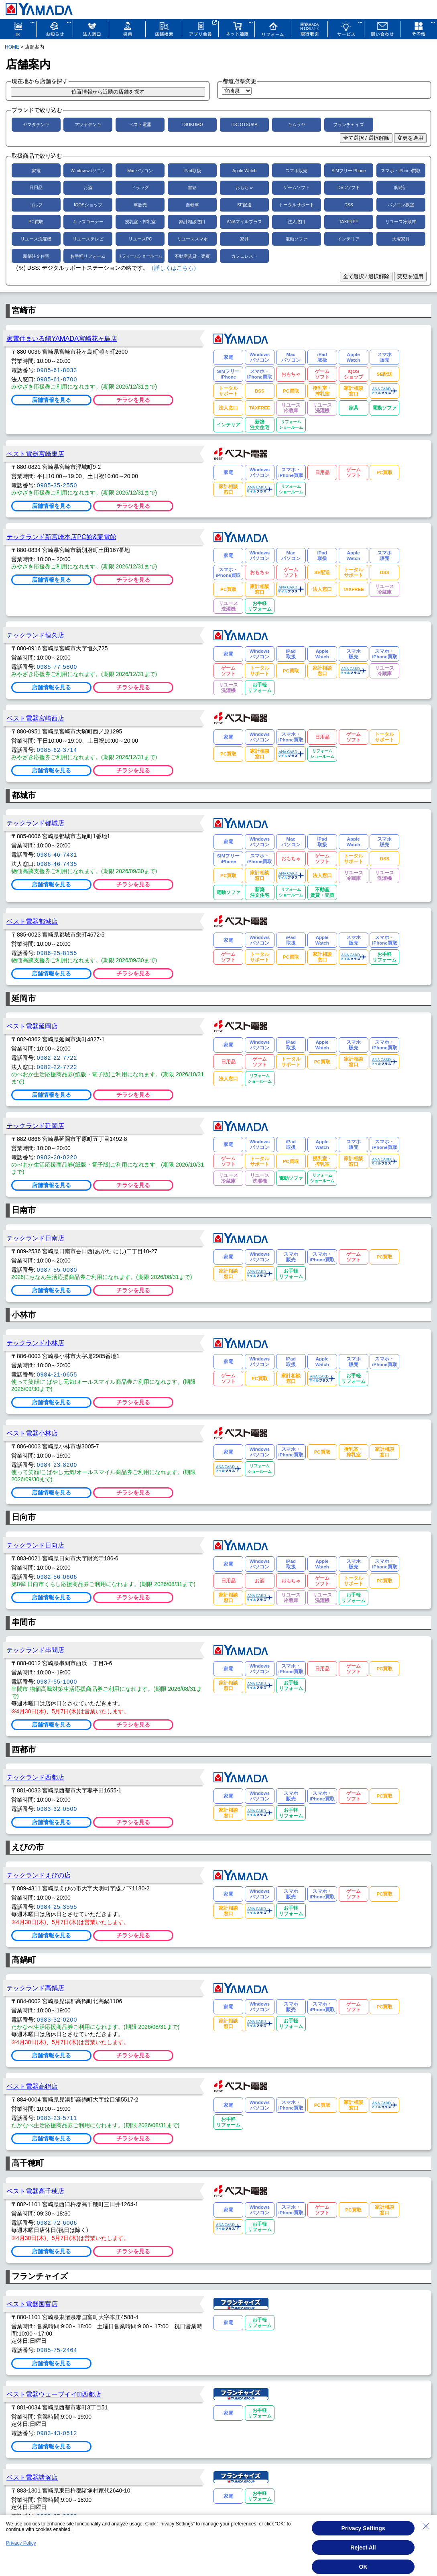  What do you see at coordinates (57, 1577) in the screenshot?
I see `0982-56-0606` at bounding box center [57, 1577].